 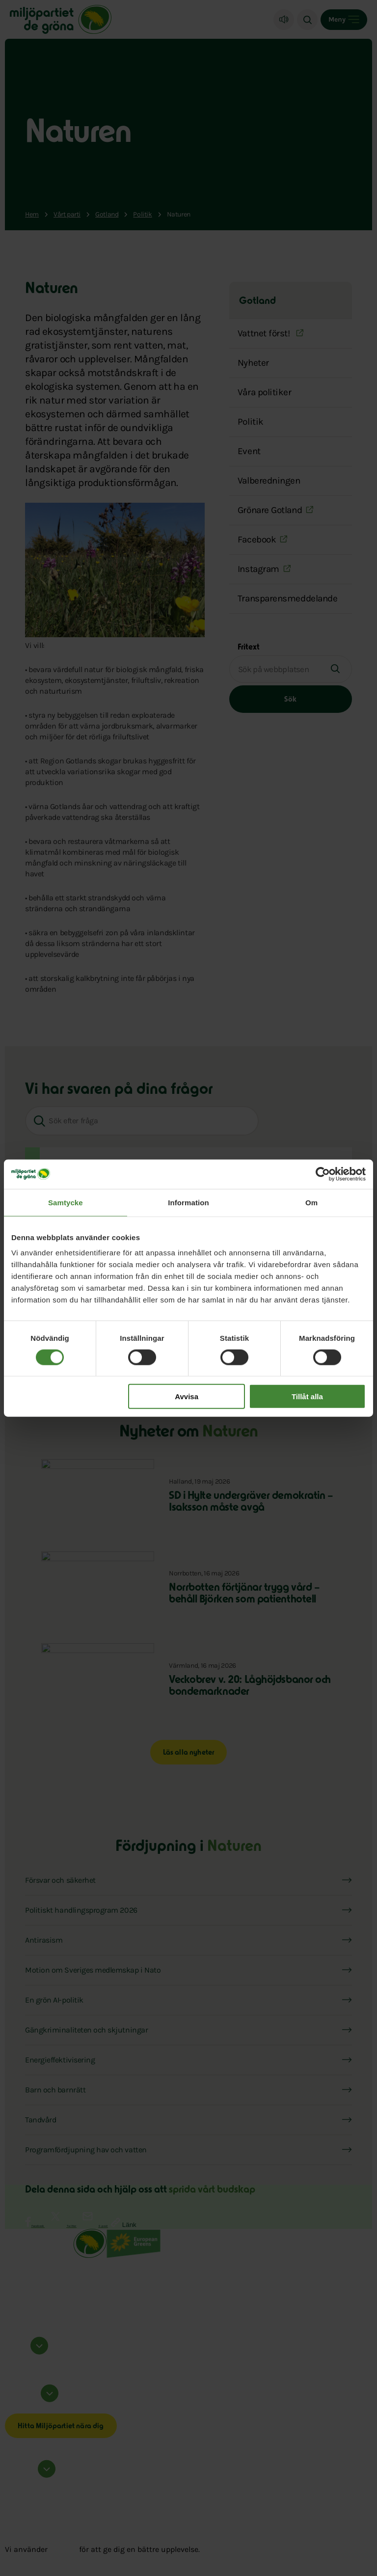 I want to click on [Cookiebot av Usercentrics - öppnas i ett nytt fönster], so click(x=323, y=1173).